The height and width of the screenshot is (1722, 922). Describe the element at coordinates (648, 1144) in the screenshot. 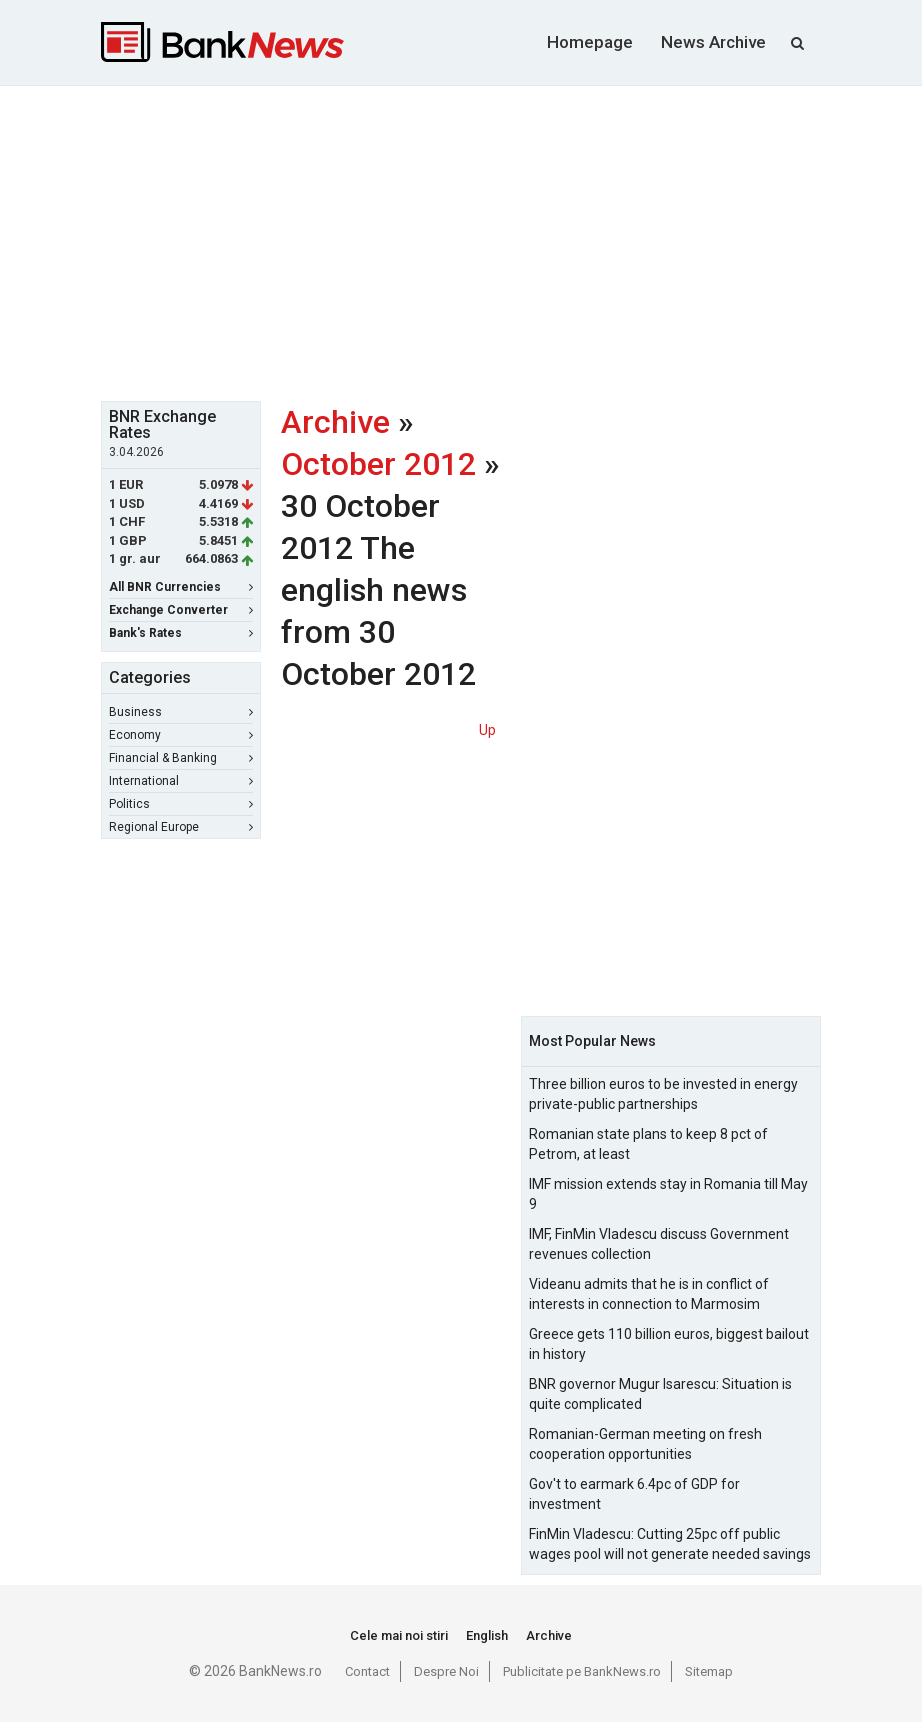

I see `Romanian state plans to keep 8 pct of Petrom, at least` at that location.